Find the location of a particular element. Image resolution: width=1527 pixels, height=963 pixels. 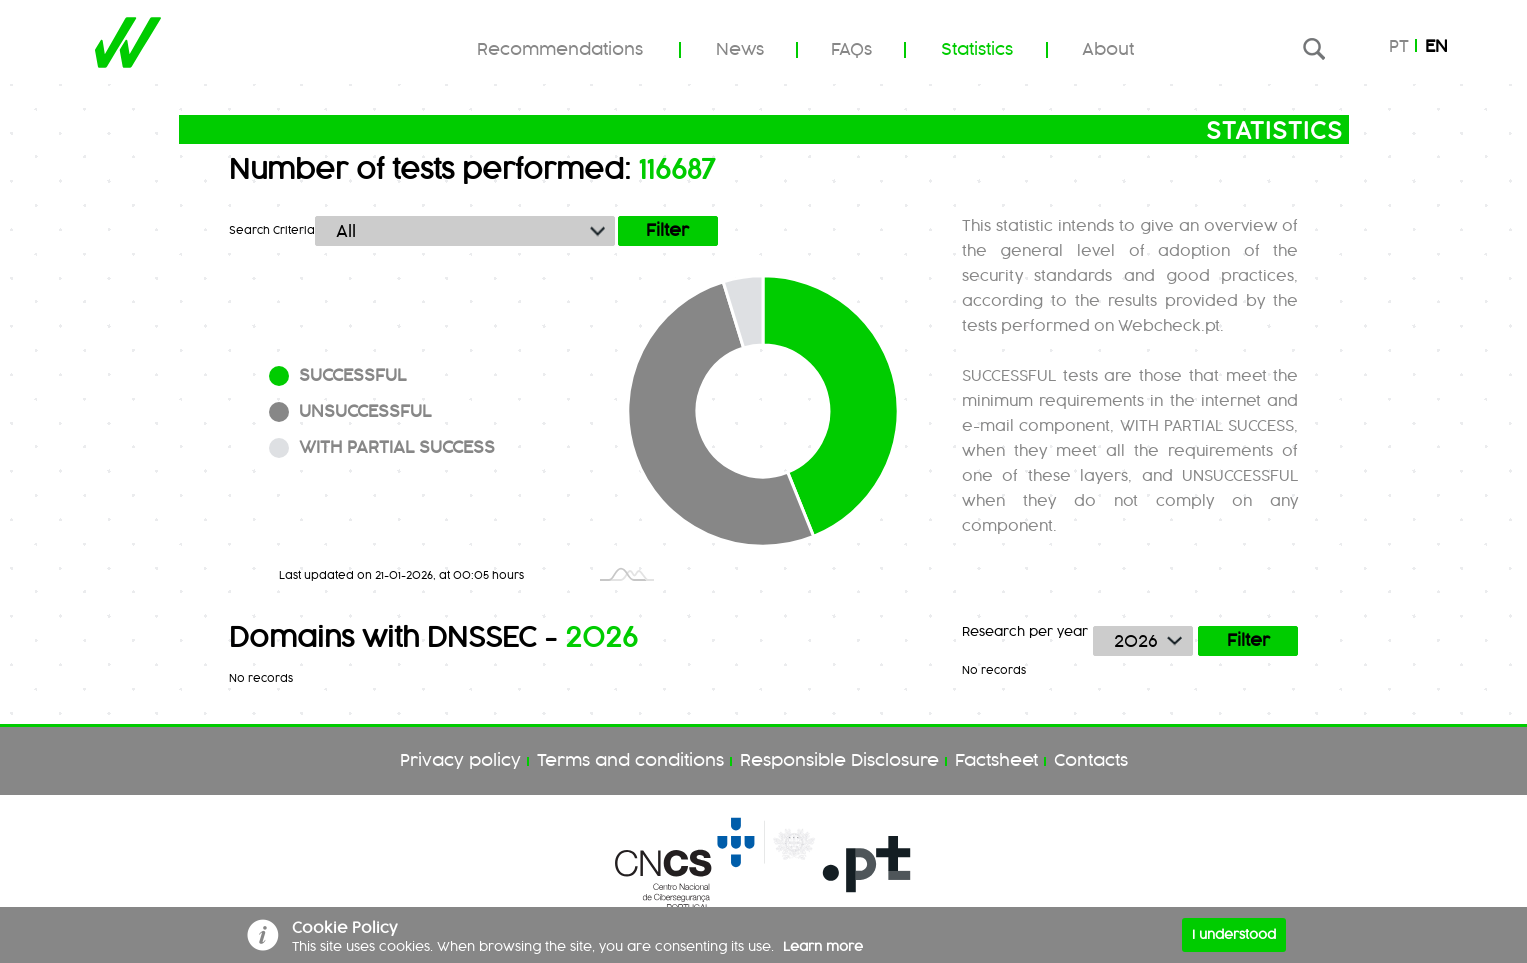

Research is located at coordinates (1314, 49).